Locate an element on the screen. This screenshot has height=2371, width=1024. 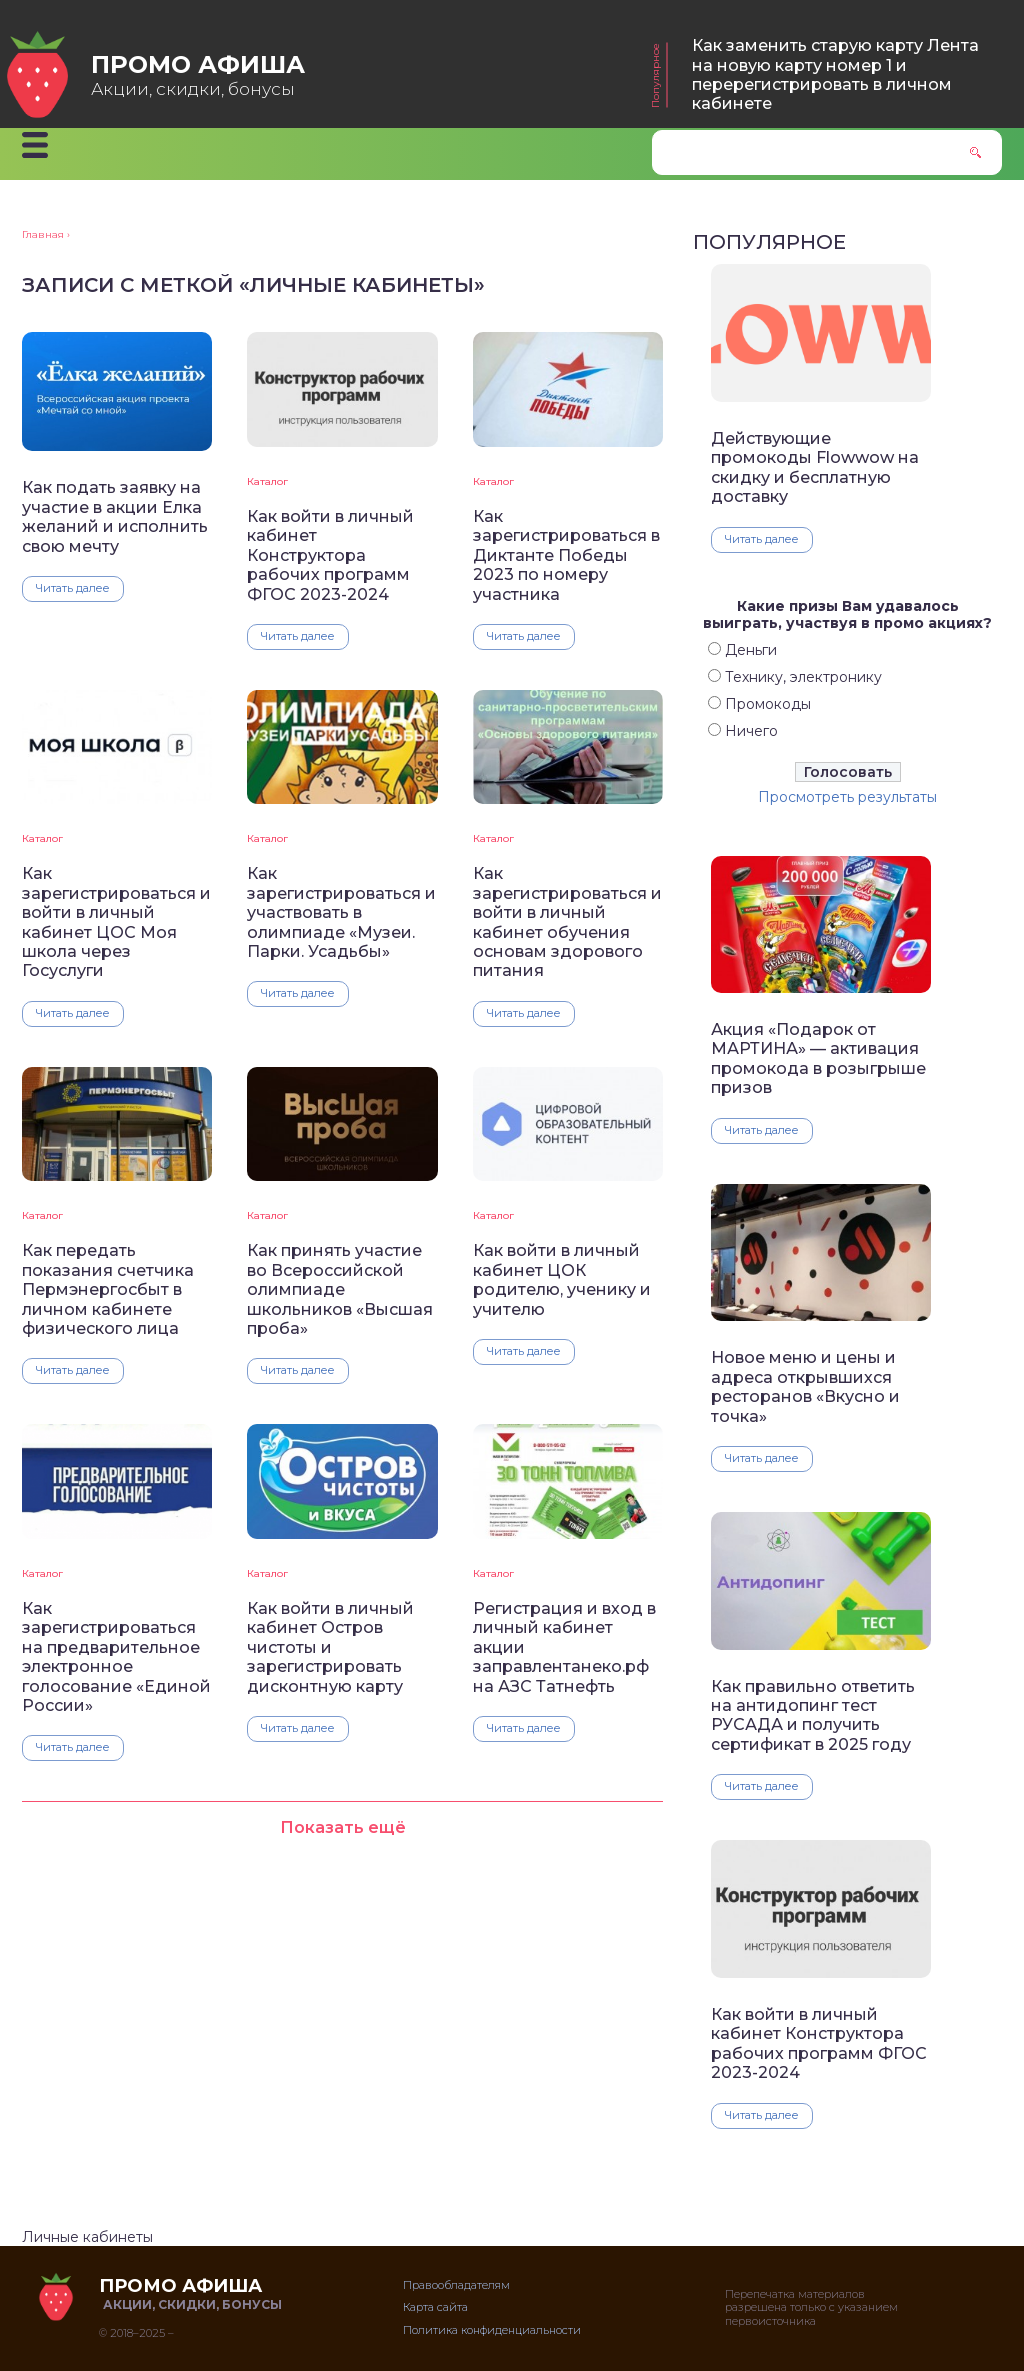
Правообладателям is located at coordinates (456, 2285).